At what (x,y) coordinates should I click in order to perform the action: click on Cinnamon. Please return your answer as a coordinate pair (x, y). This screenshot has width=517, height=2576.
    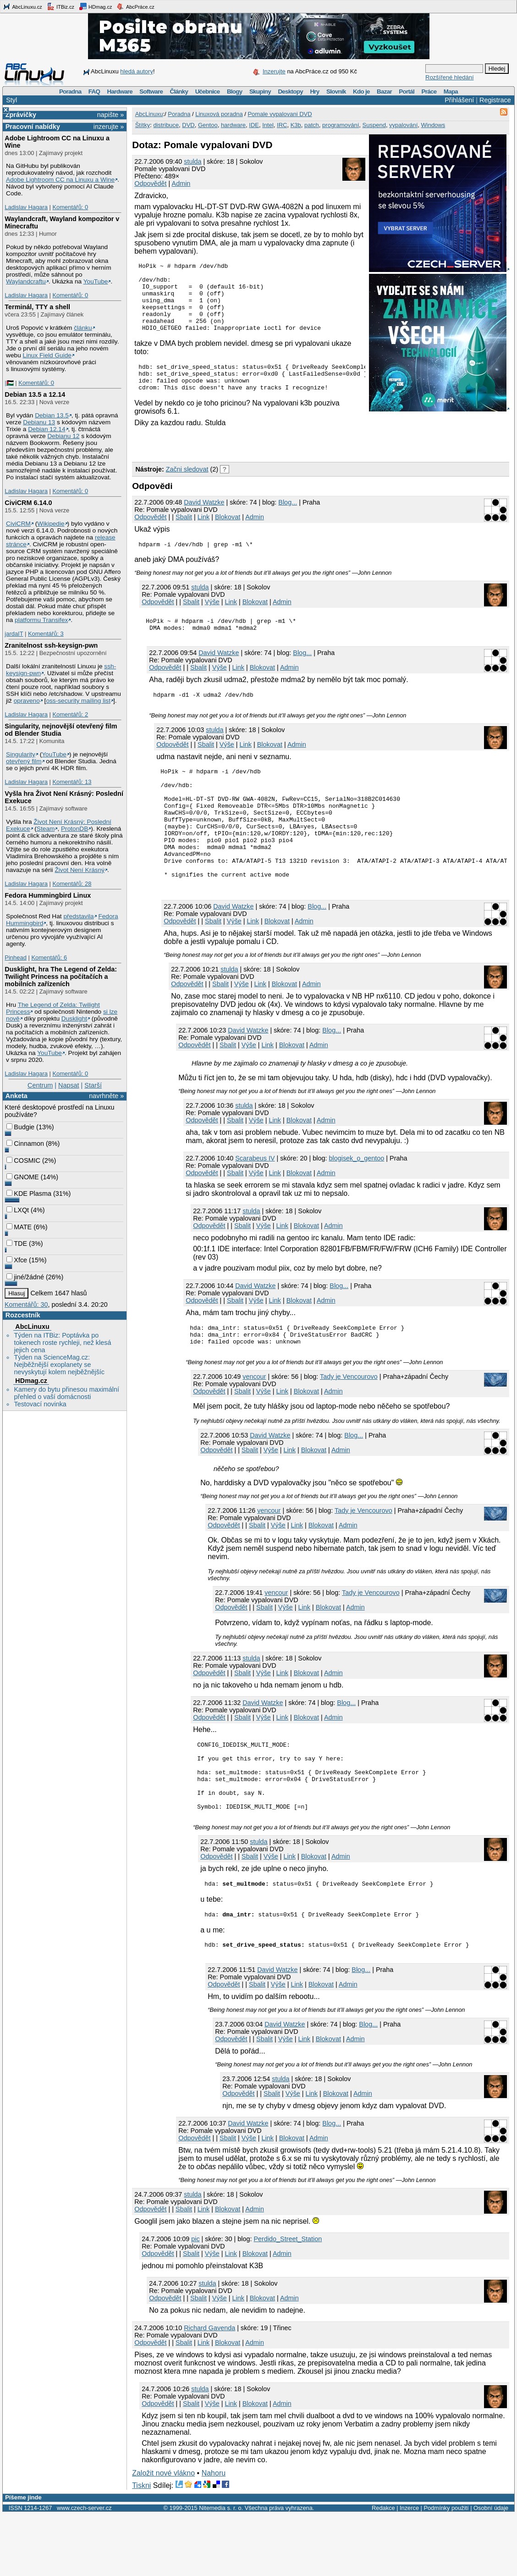
    Looking at the image, I should click on (25, 1143).